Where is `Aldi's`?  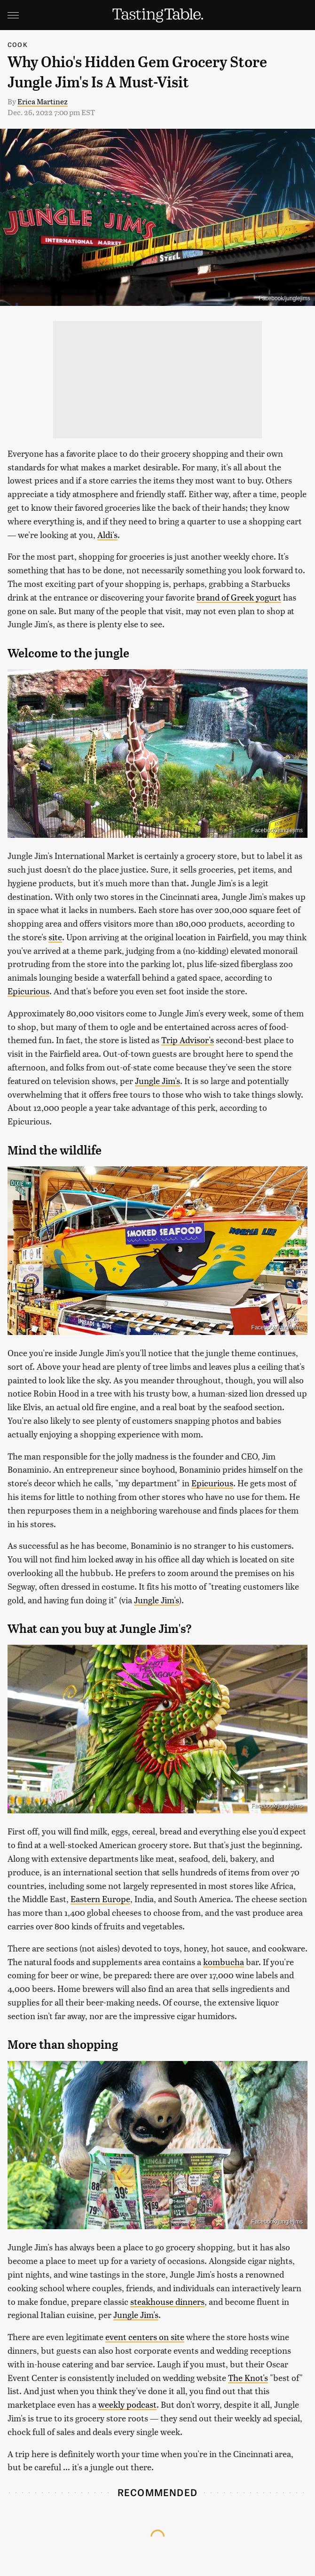 Aldi's is located at coordinates (107, 534).